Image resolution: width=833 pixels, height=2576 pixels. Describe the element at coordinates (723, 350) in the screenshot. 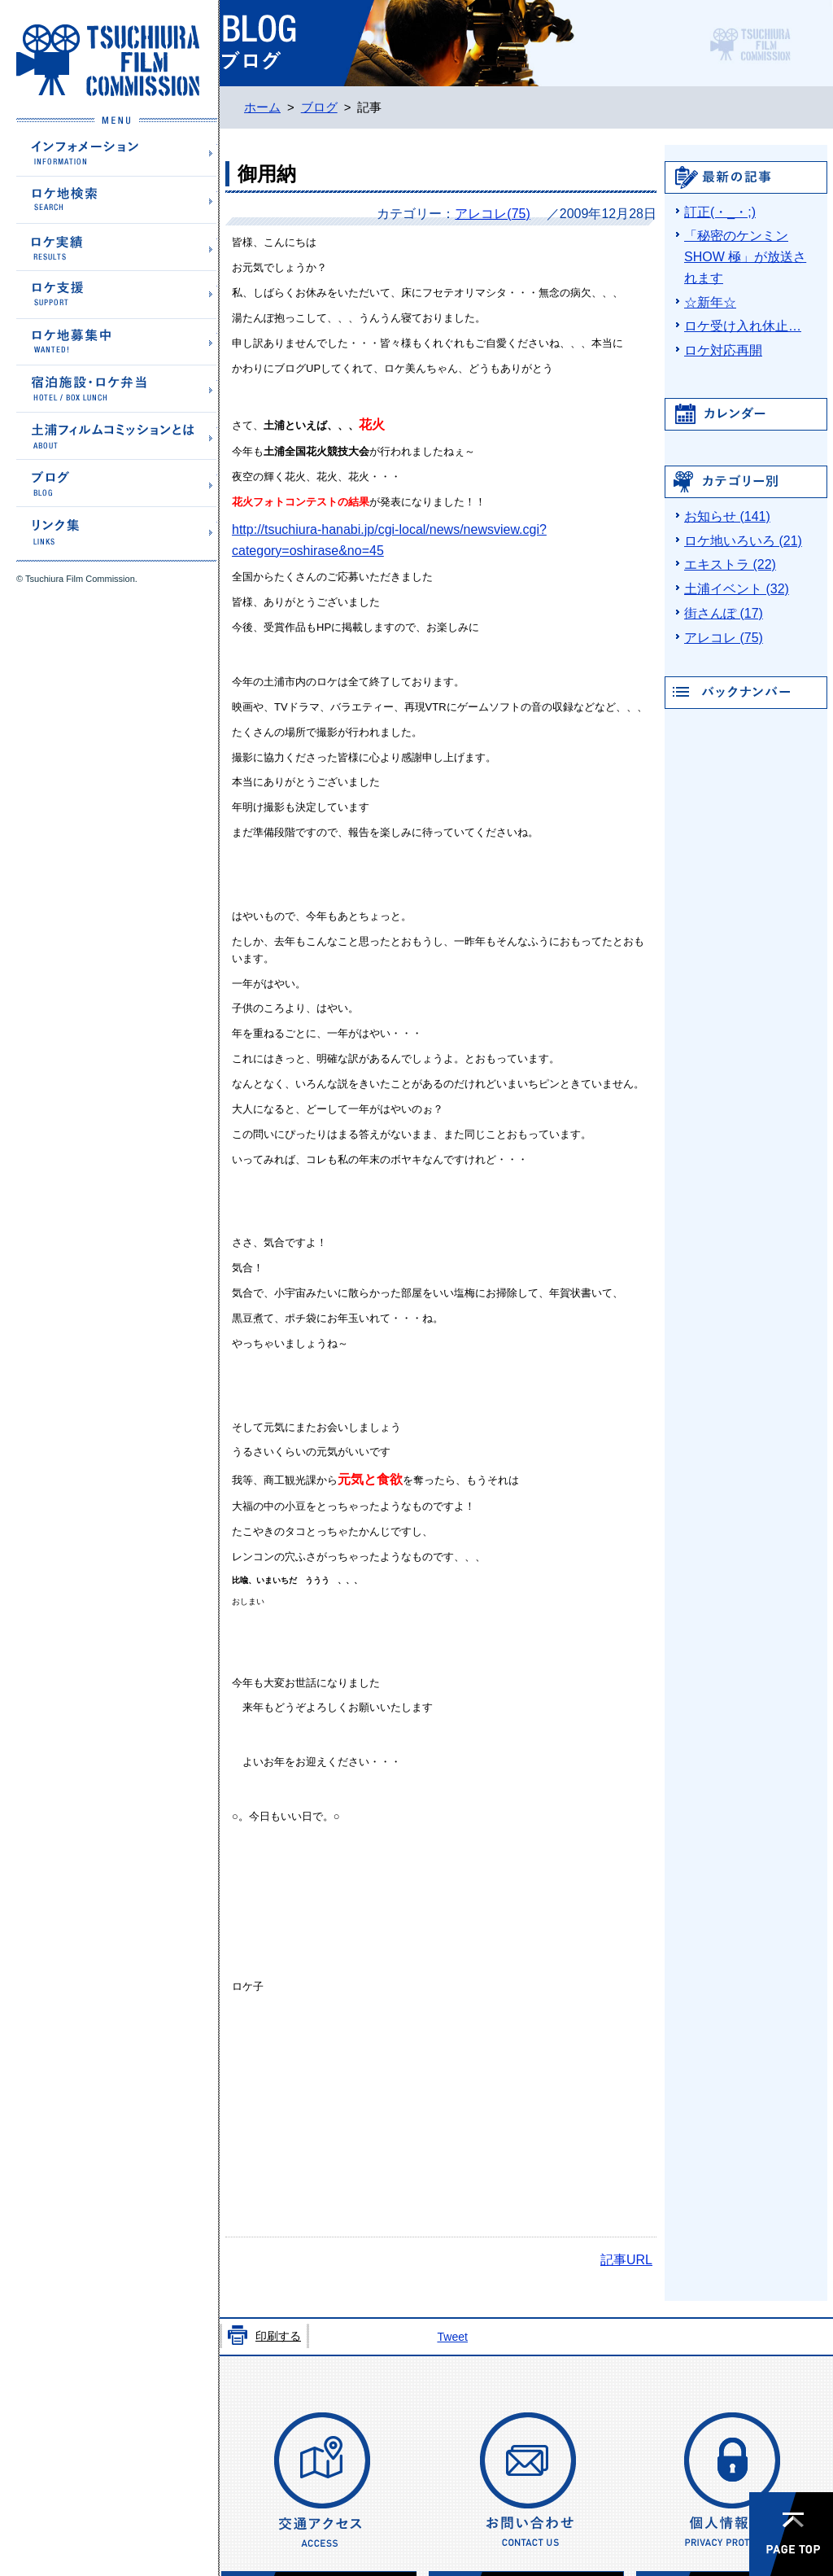

I see `ロケ対応再開` at that location.